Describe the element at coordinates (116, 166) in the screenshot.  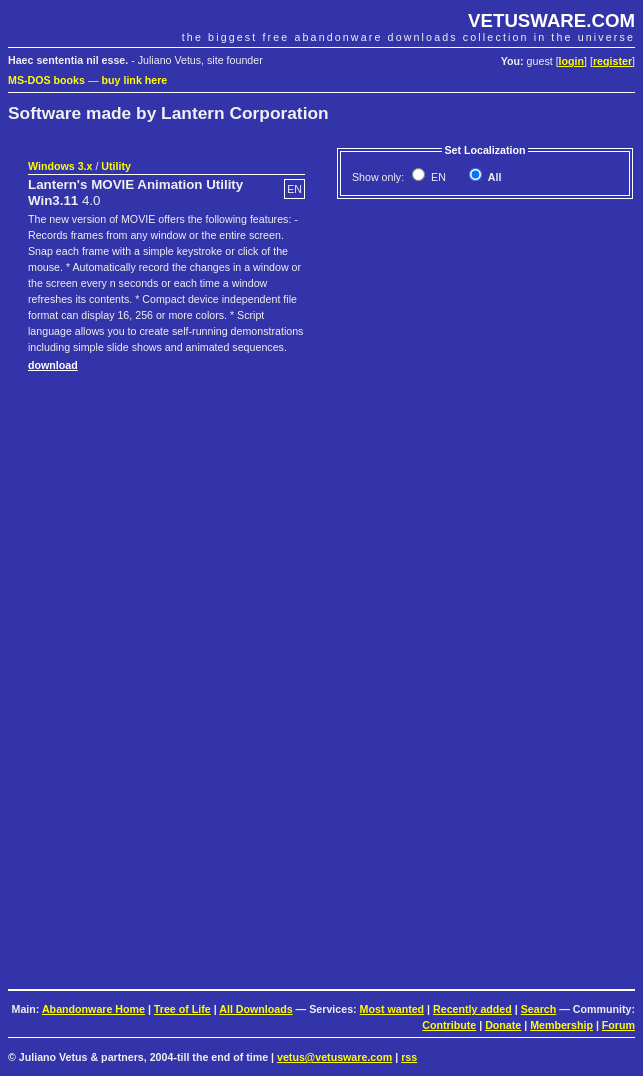
I see `Utility` at that location.